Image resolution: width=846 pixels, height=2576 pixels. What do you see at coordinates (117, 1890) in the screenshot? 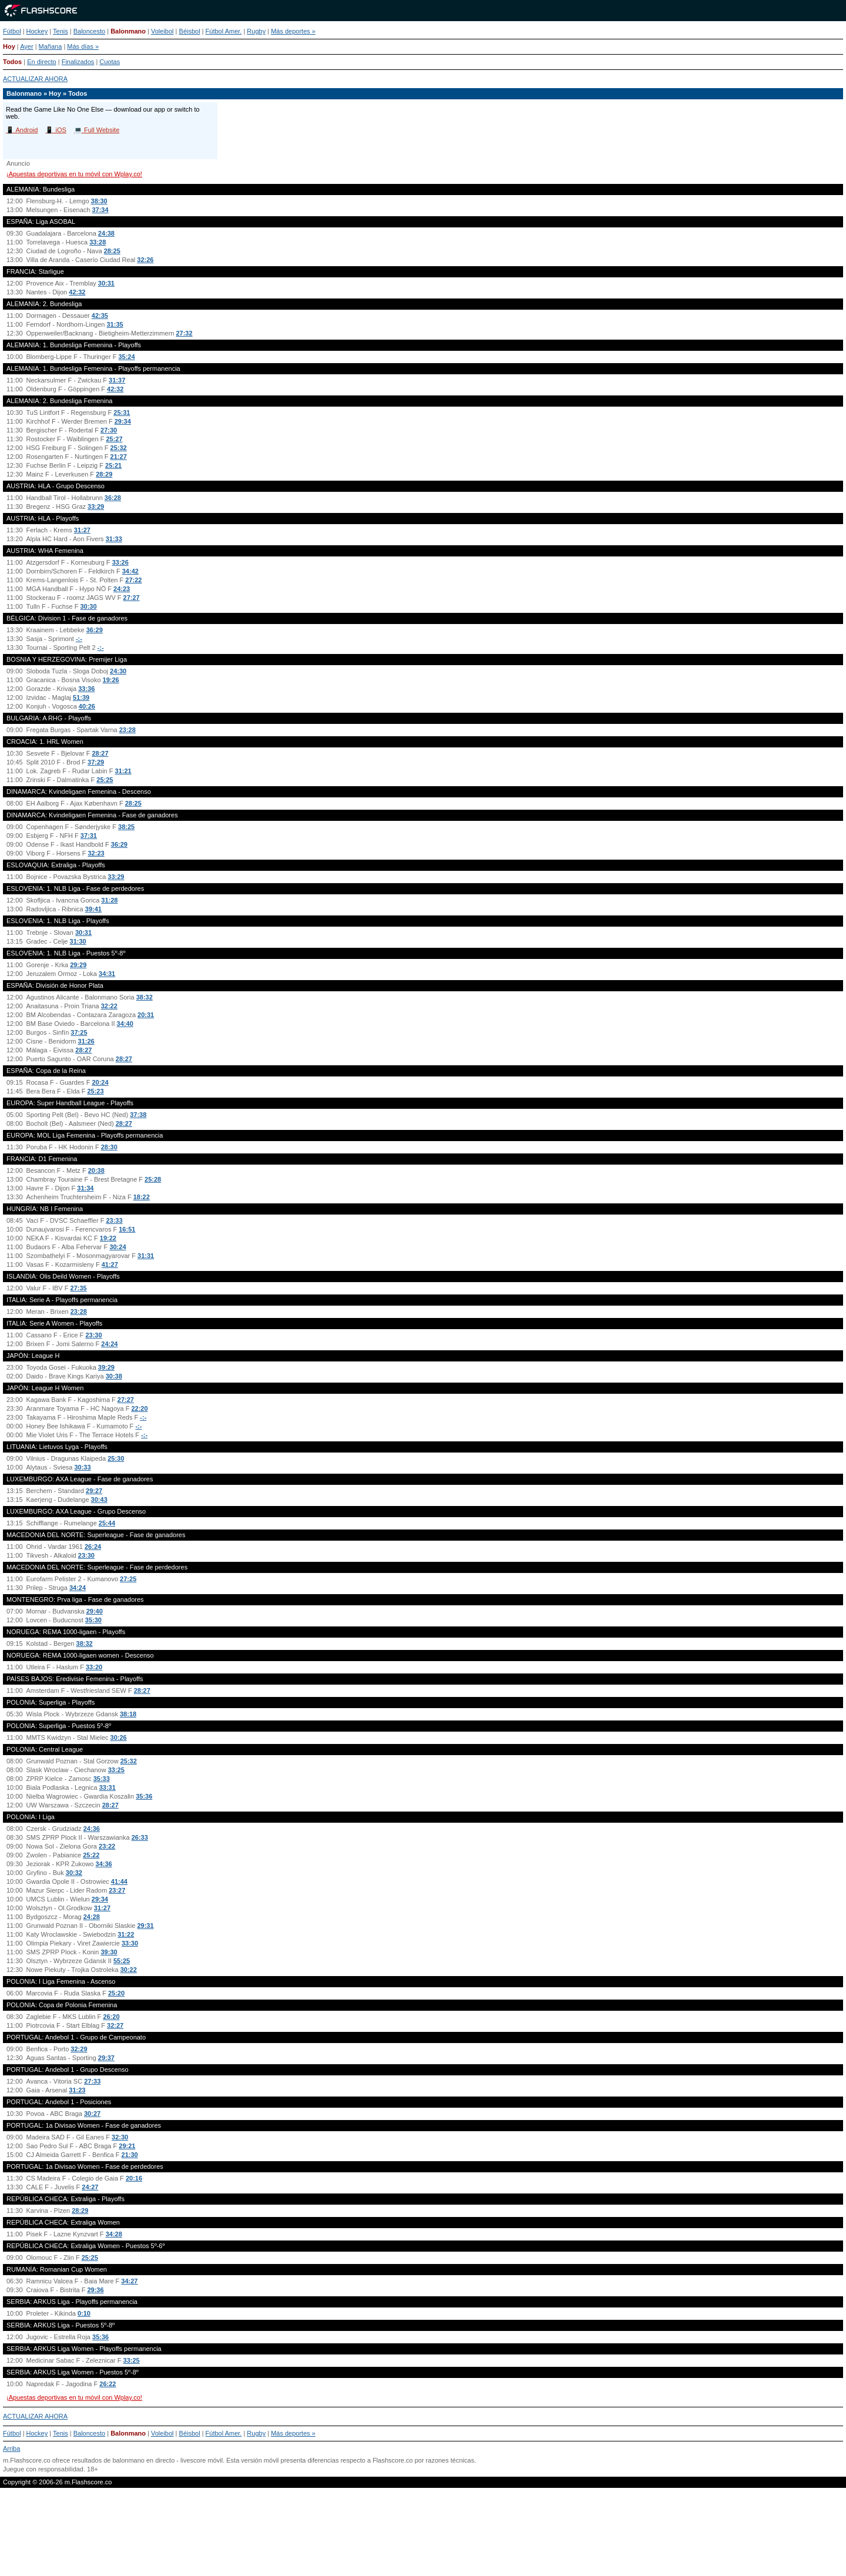
I see `23:27` at bounding box center [117, 1890].